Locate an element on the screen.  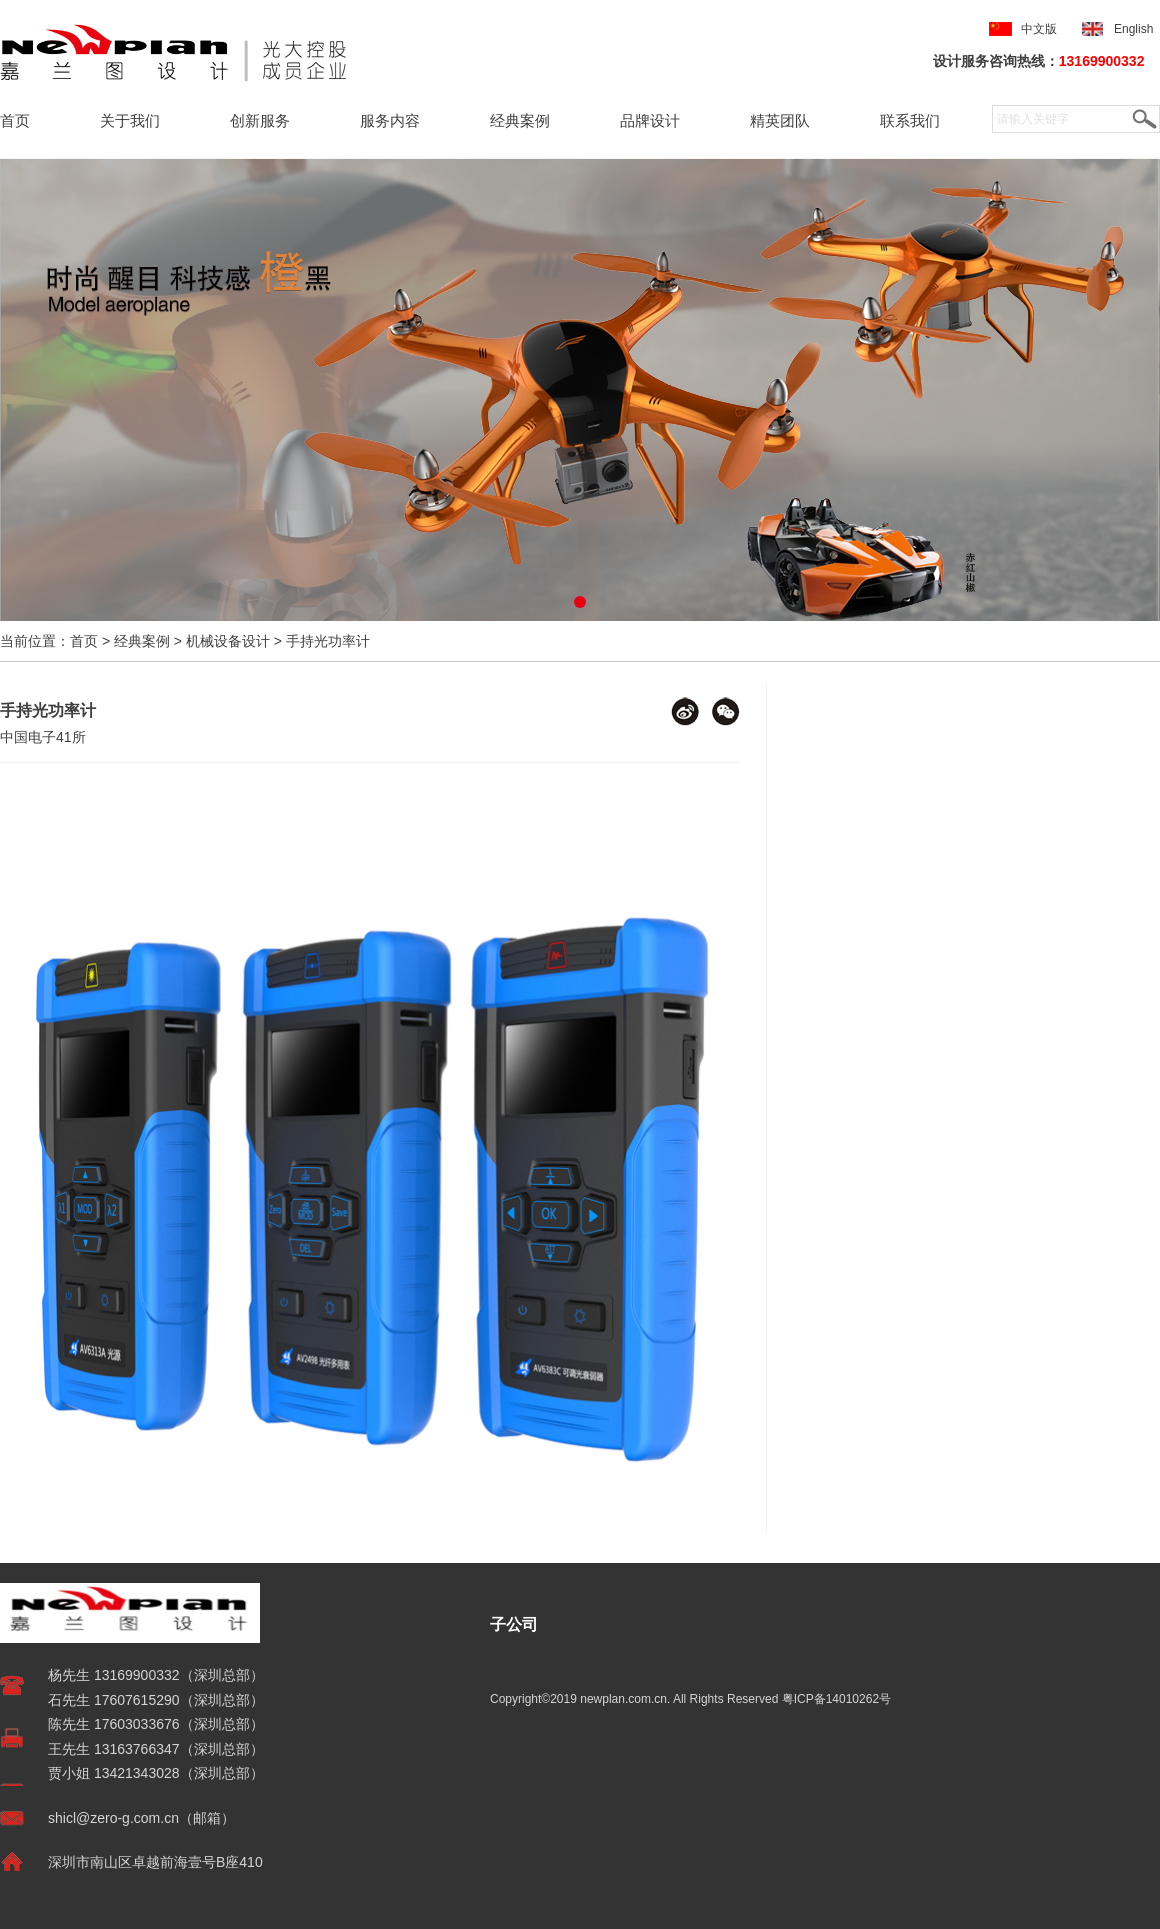
首页 is located at coordinates (15, 120).